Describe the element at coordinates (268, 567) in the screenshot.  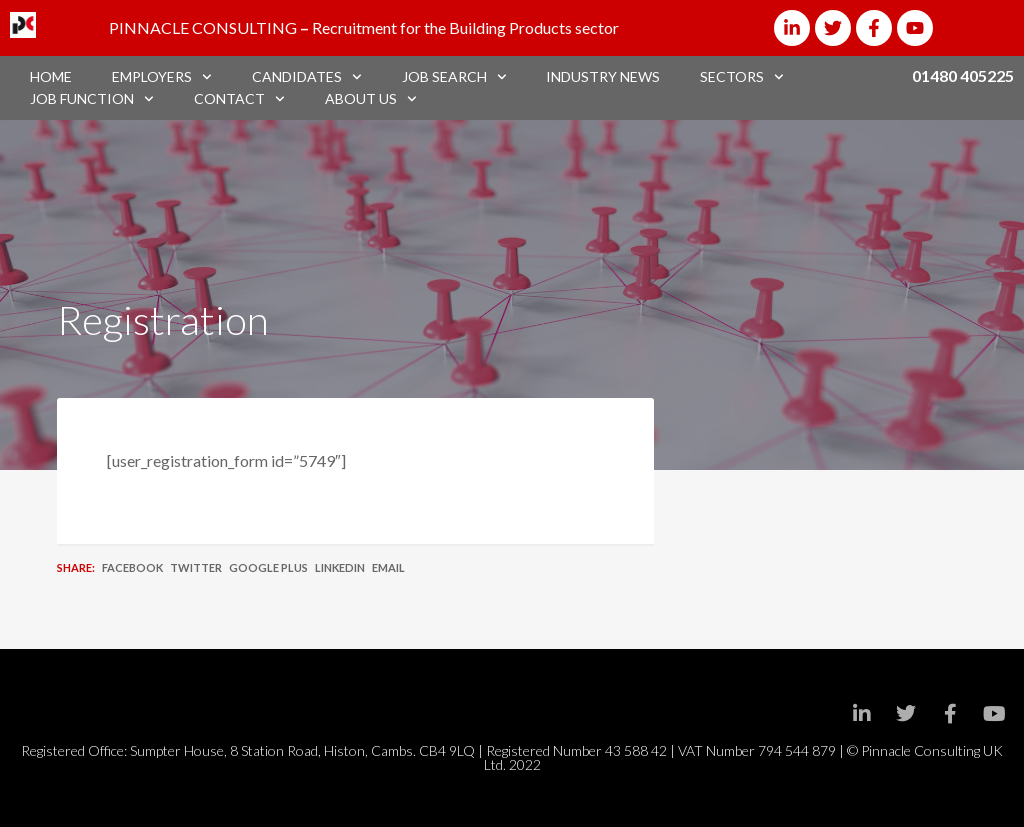
I see `Google Plus` at that location.